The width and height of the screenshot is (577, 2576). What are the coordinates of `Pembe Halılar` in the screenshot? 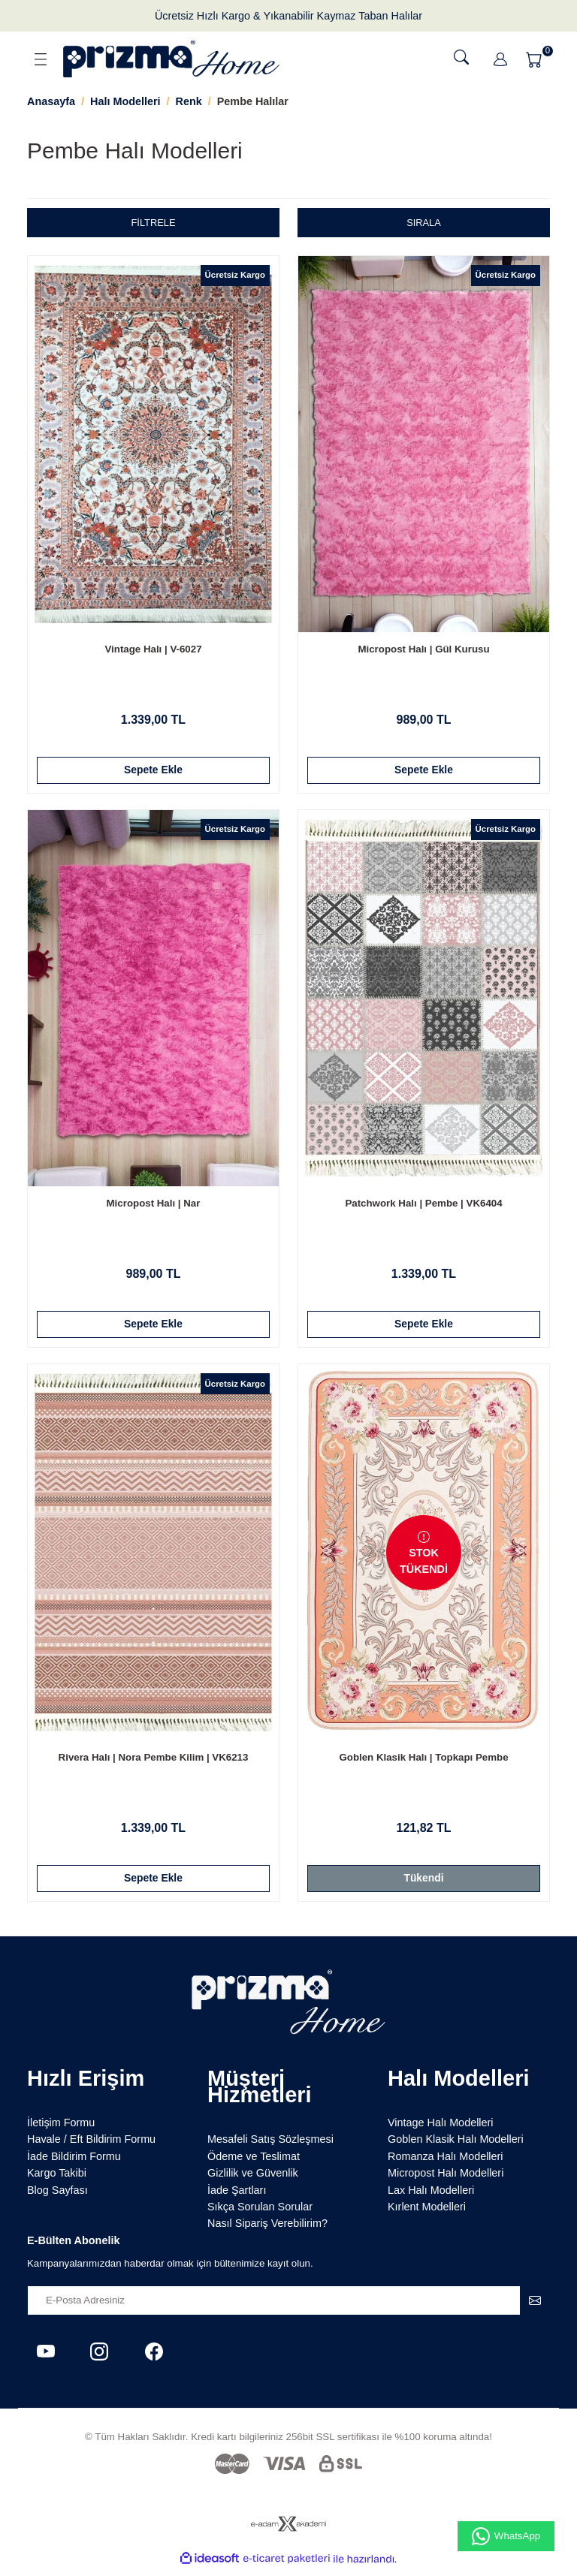 It's located at (252, 101).